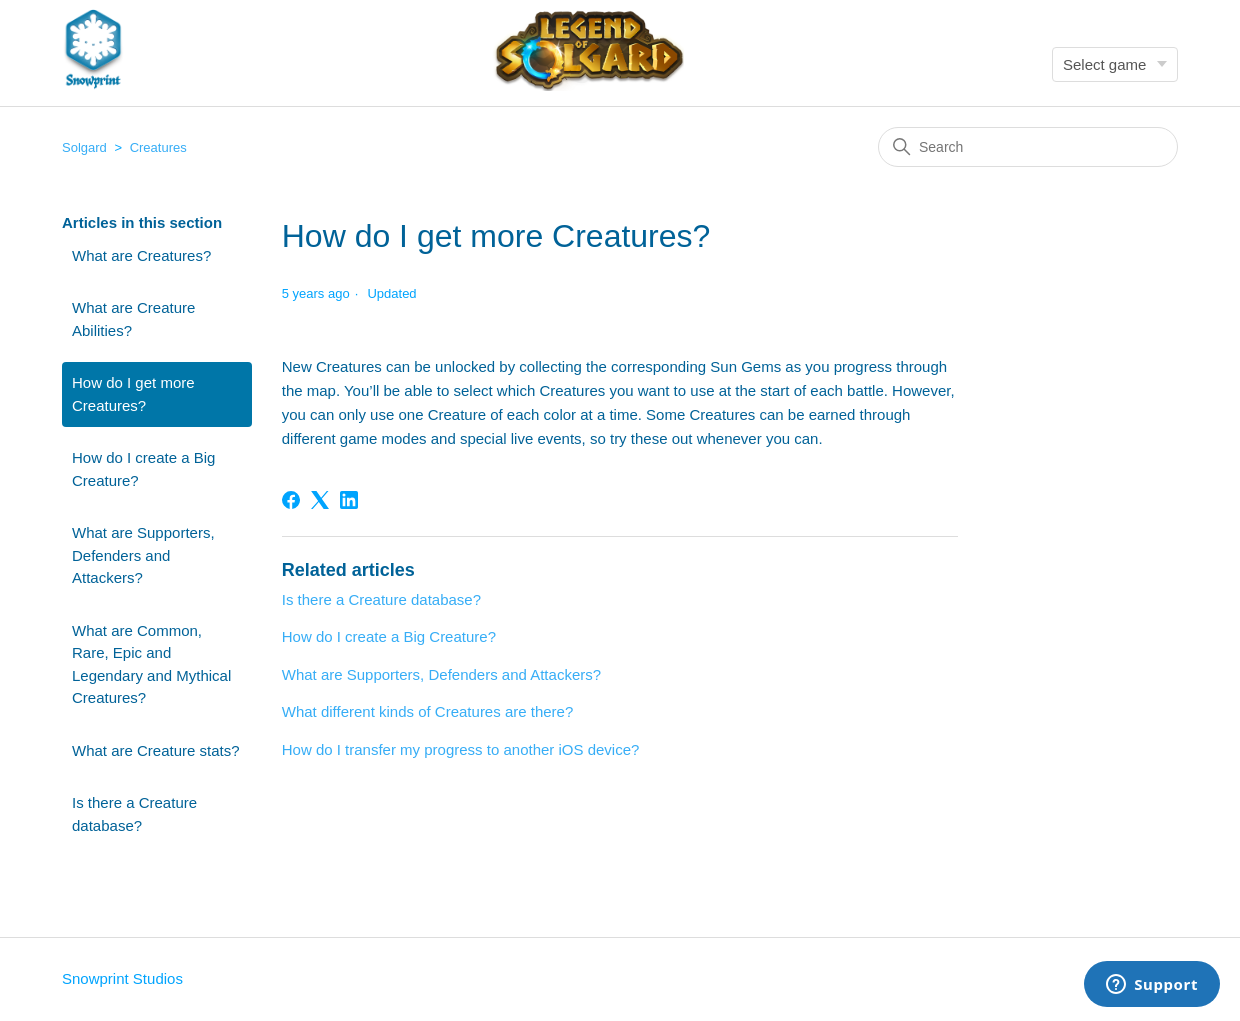 Image resolution: width=1240 pixels, height=1021 pixels. I want to click on [Facebook], so click(291, 500).